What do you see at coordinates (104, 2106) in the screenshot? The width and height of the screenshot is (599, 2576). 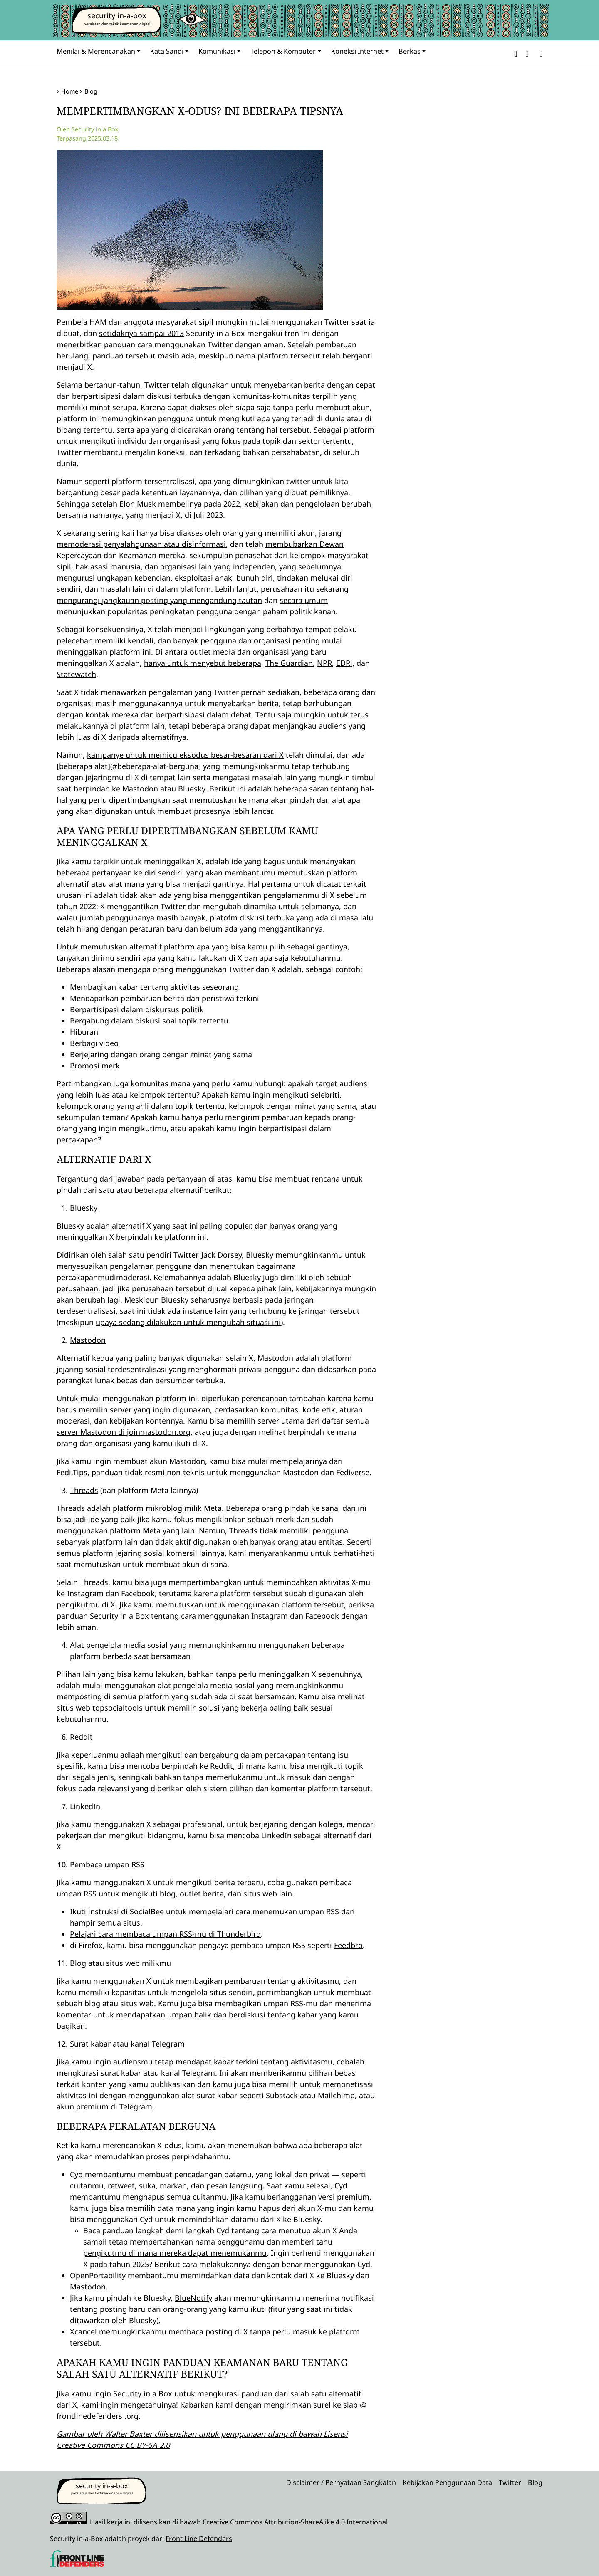 I see `akun premium di Telegram` at bounding box center [104, 2106].